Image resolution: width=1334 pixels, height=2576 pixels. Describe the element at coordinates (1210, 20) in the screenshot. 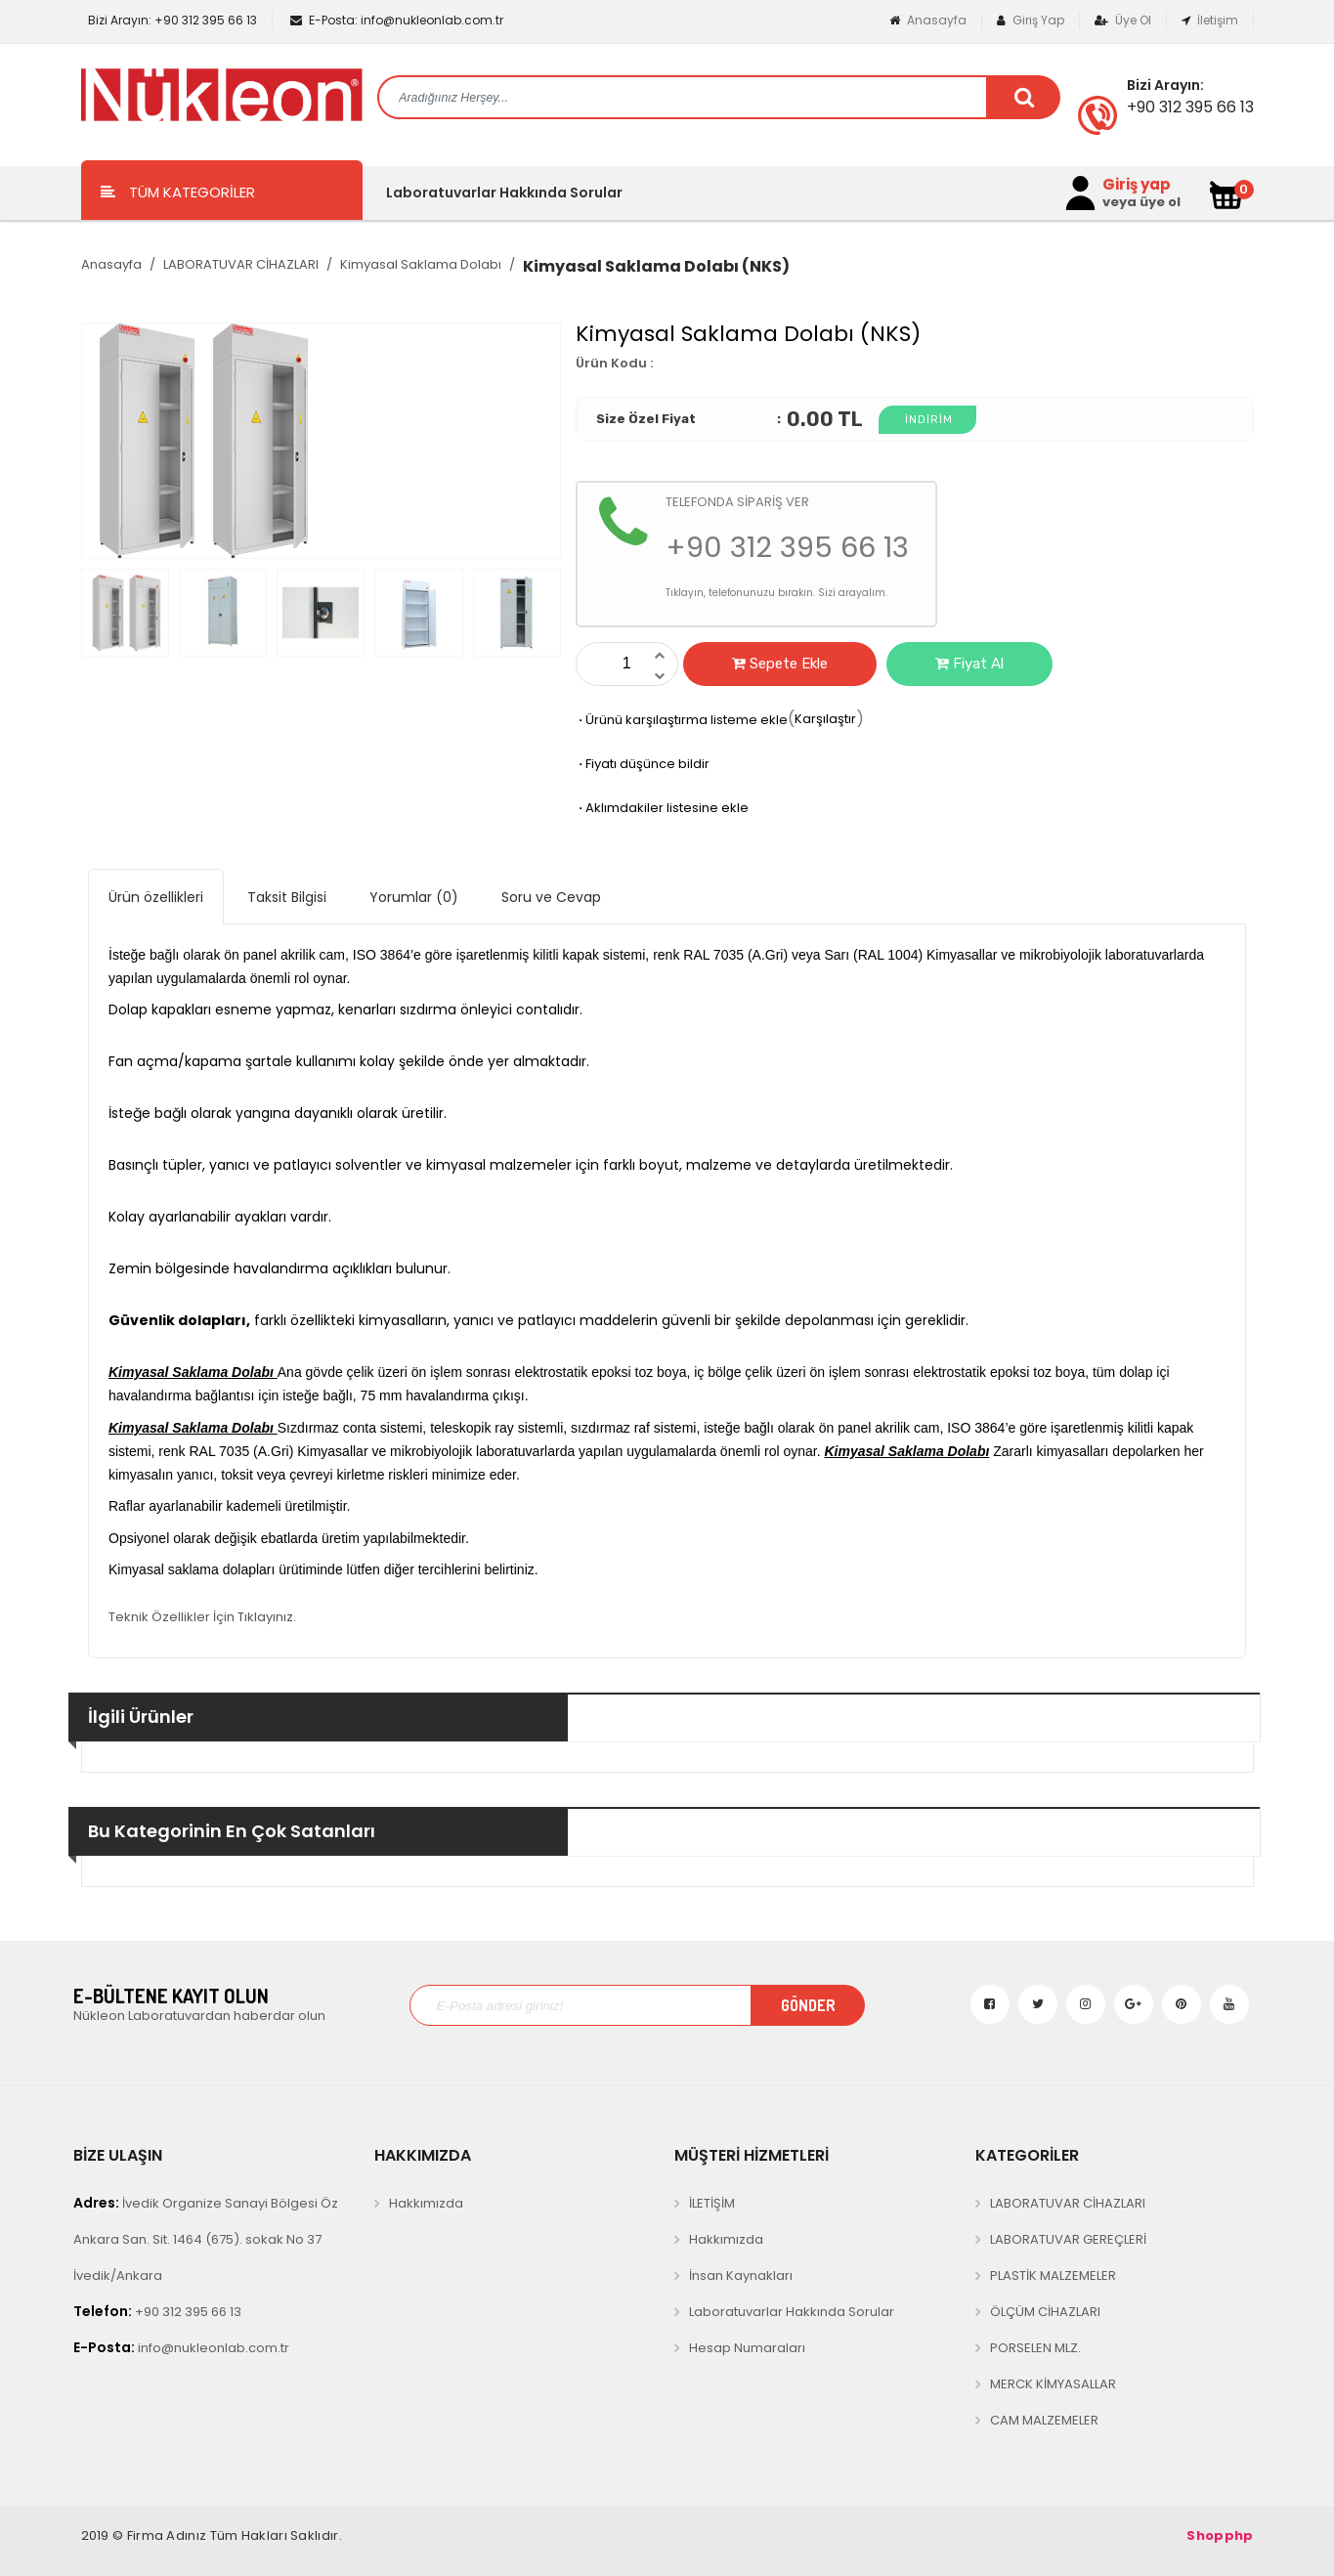

I see `İletişim` at that location.